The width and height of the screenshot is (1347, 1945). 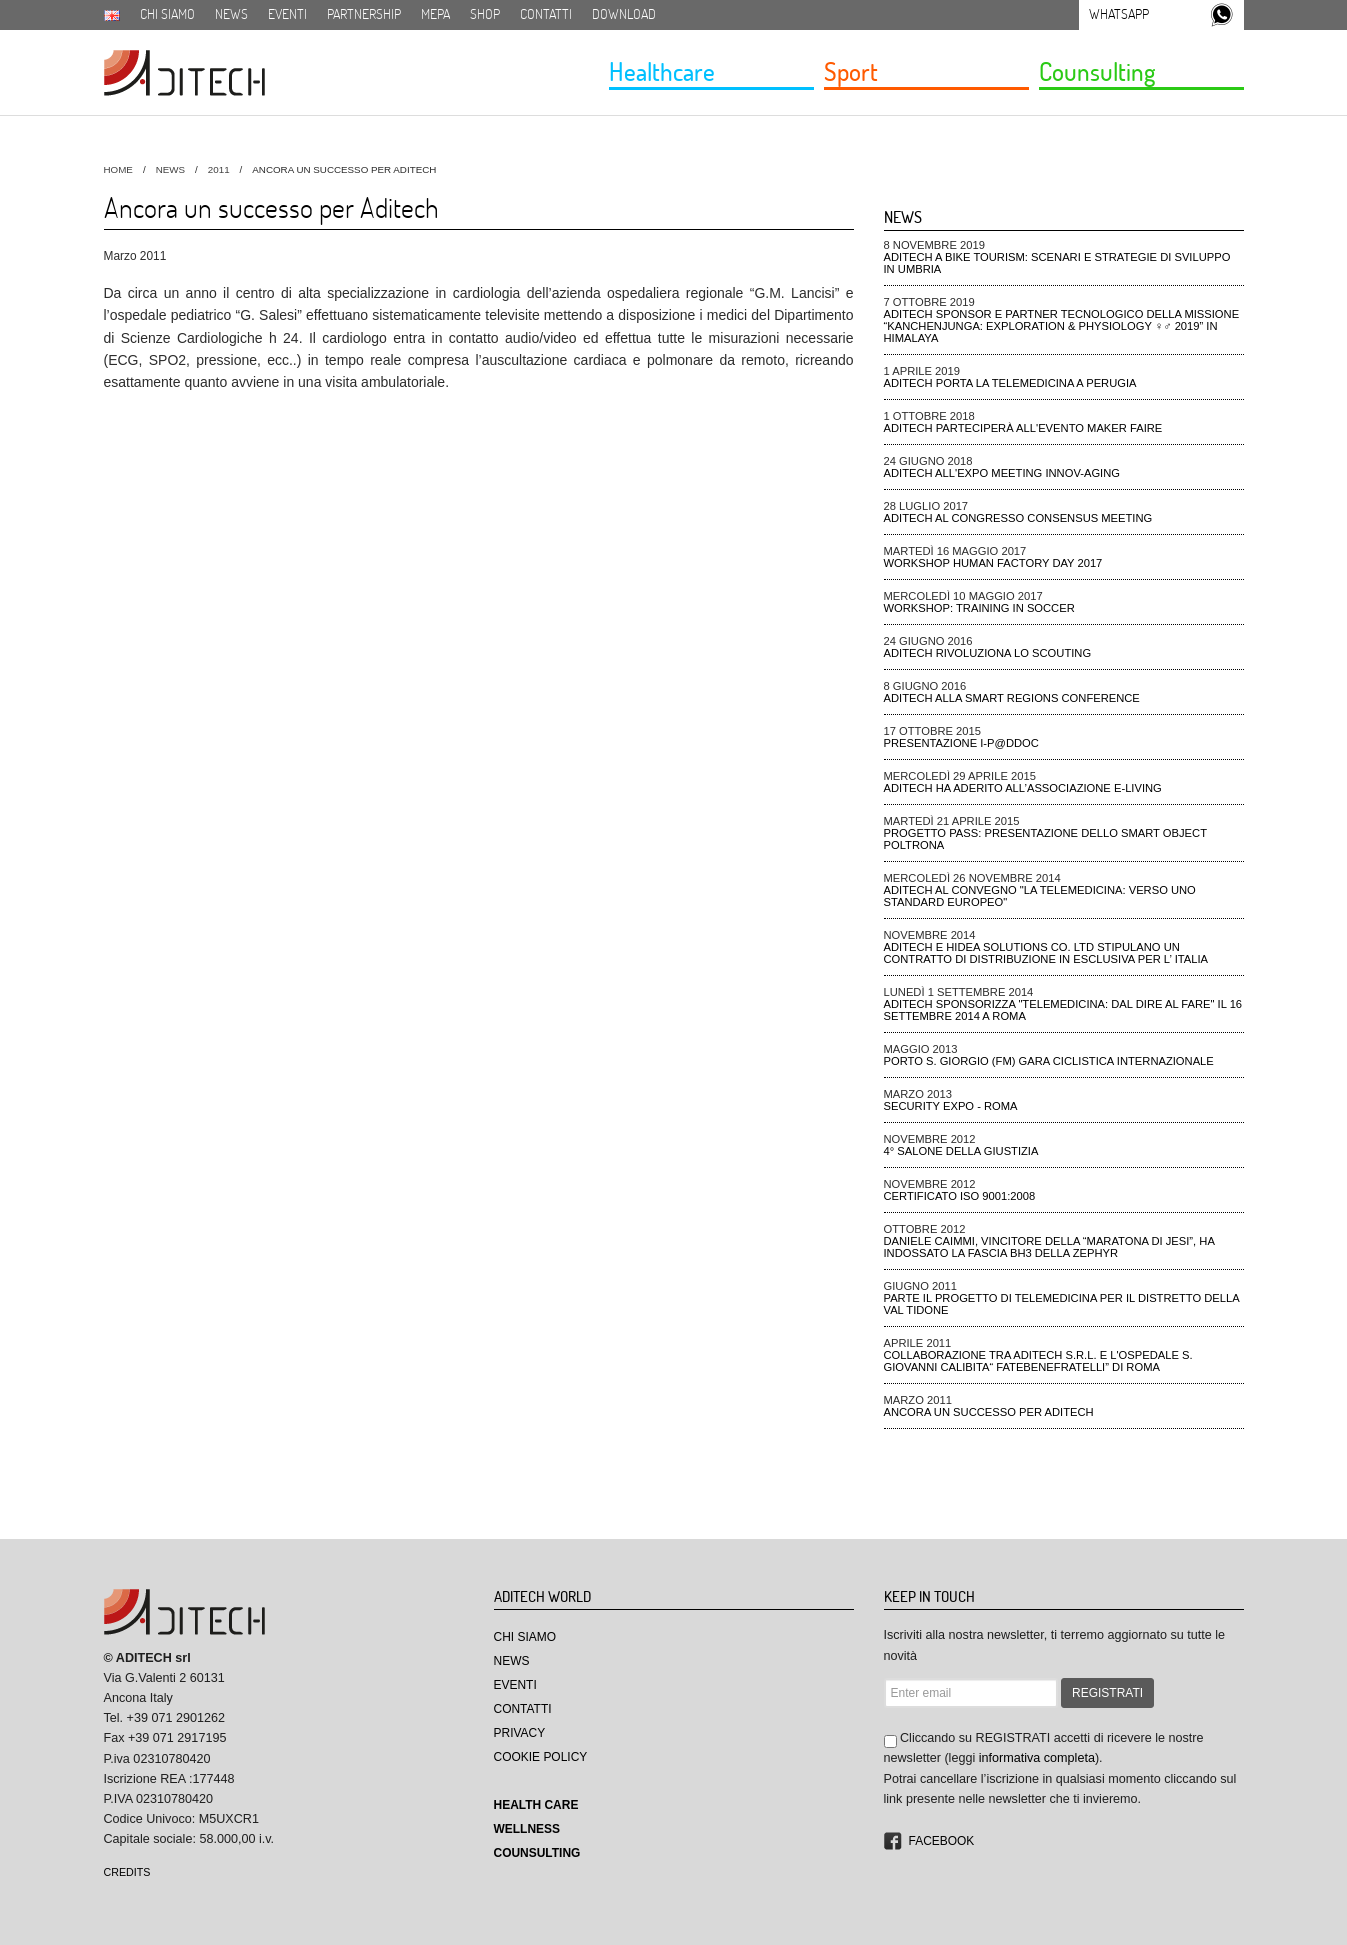 What do you see at coordinates (1023, 788) in the screenshot?
I see `Aditech ha aderito all’Associazione e-Living` at bounding box center [1023, 788].